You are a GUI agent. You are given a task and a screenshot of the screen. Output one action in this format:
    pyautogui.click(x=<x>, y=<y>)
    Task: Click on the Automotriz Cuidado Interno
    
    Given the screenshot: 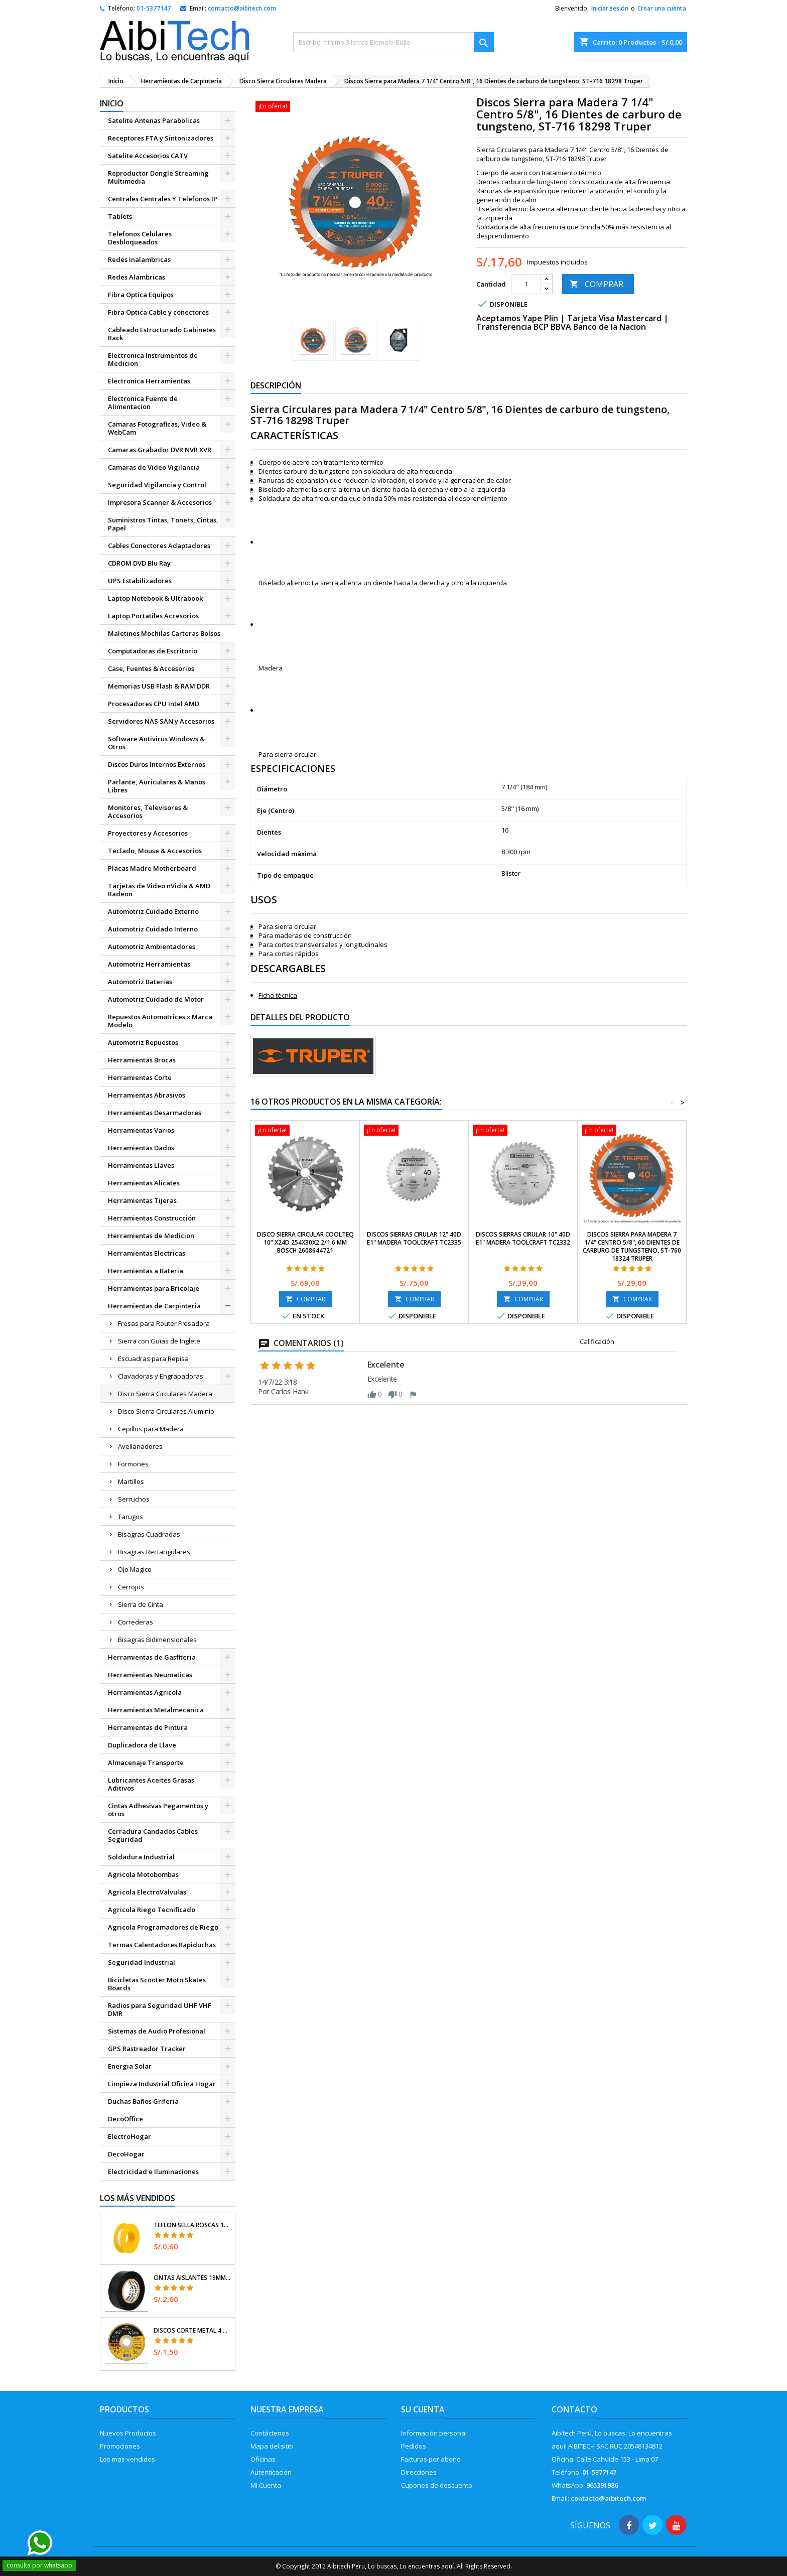 What is the action you would take?
    pyautogui.click(x=153, y=928)
    